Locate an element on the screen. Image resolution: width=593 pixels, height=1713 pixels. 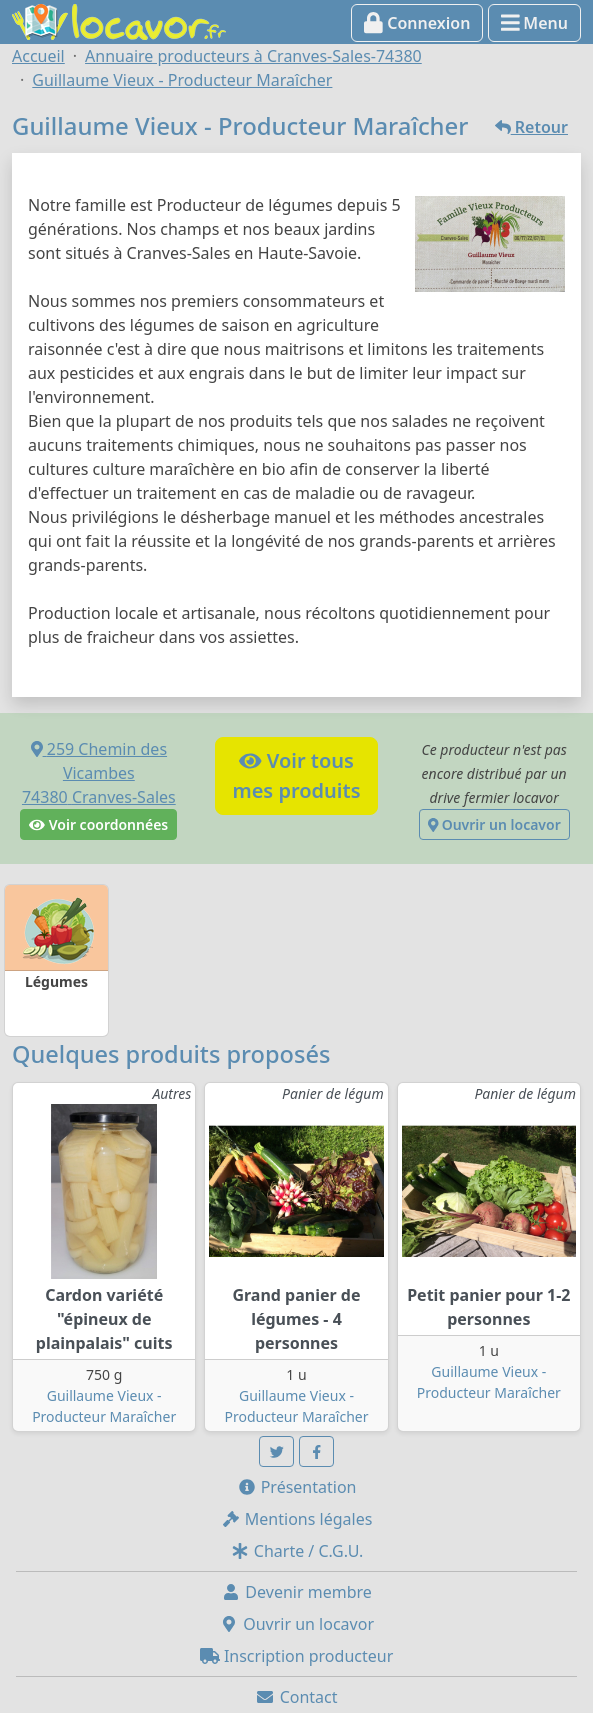
Voir coordonnées is located at coordinates (98, 824).